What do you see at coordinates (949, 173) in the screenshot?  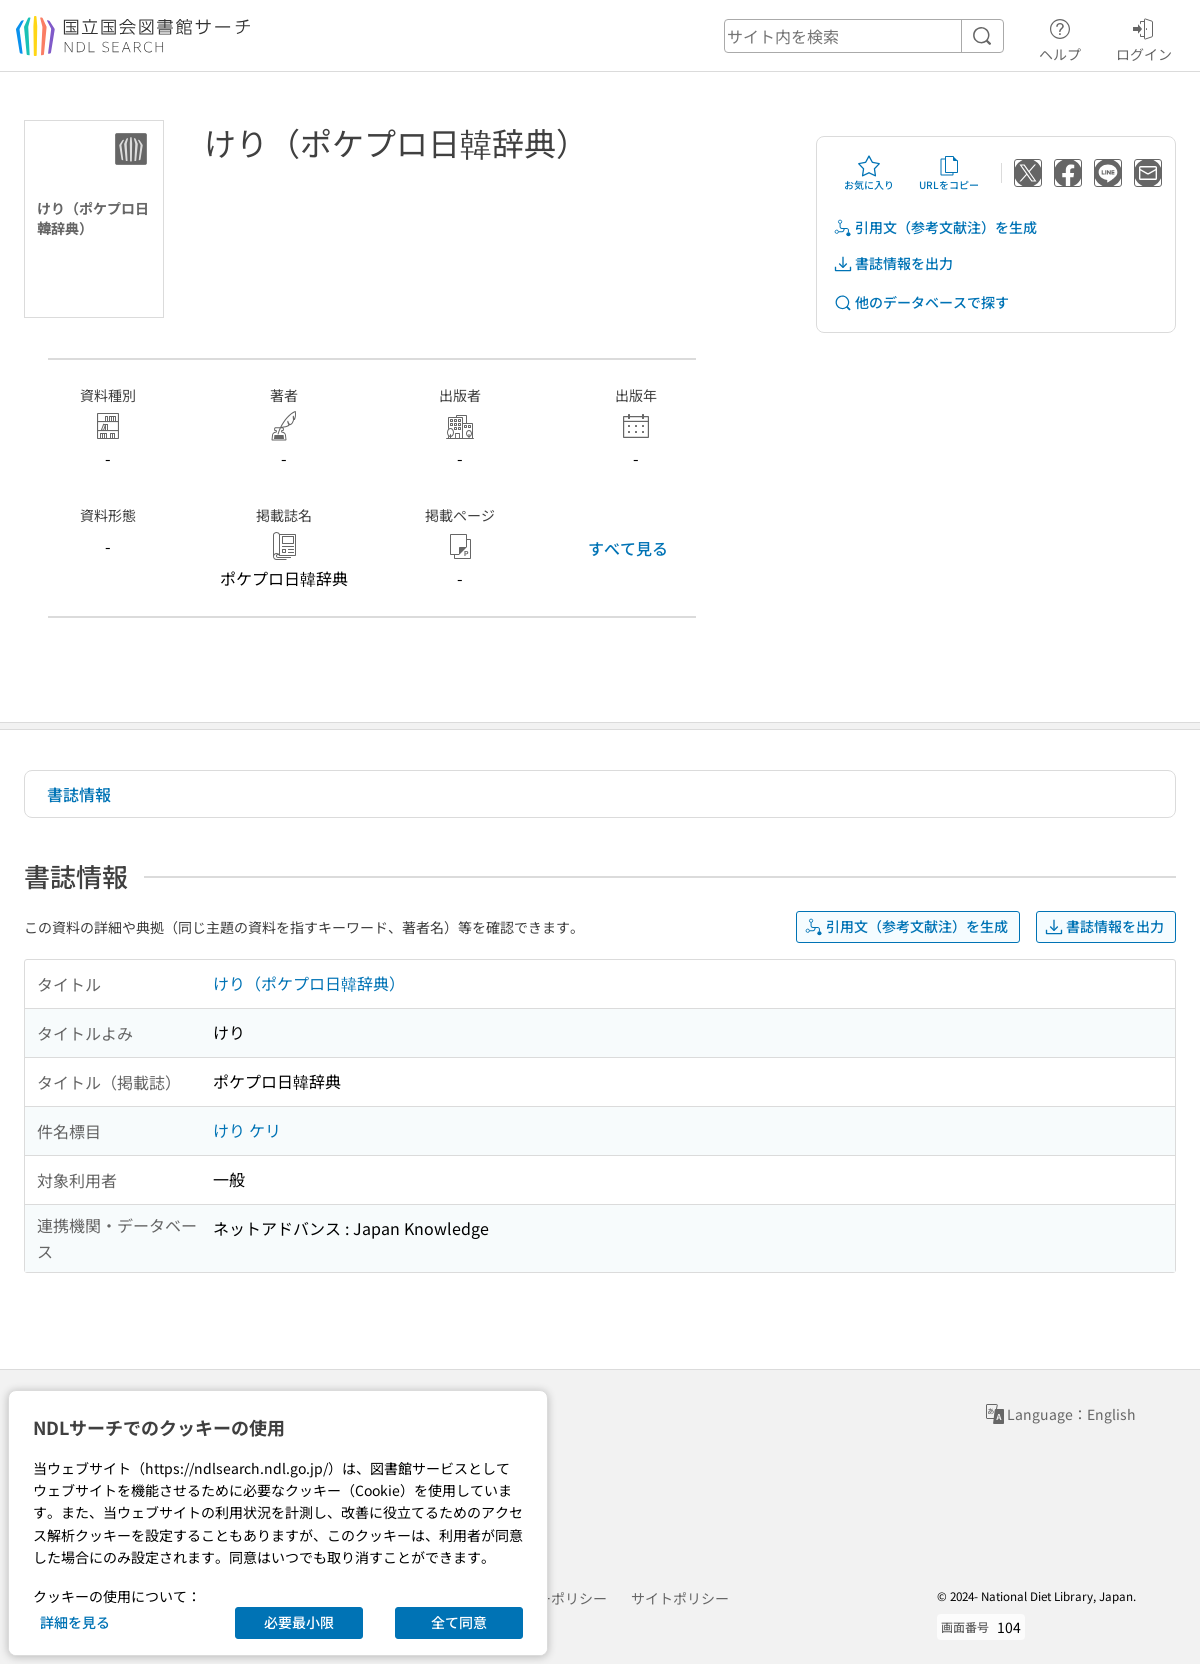 I see `URLをコピー` at bounding box center [949, 173].